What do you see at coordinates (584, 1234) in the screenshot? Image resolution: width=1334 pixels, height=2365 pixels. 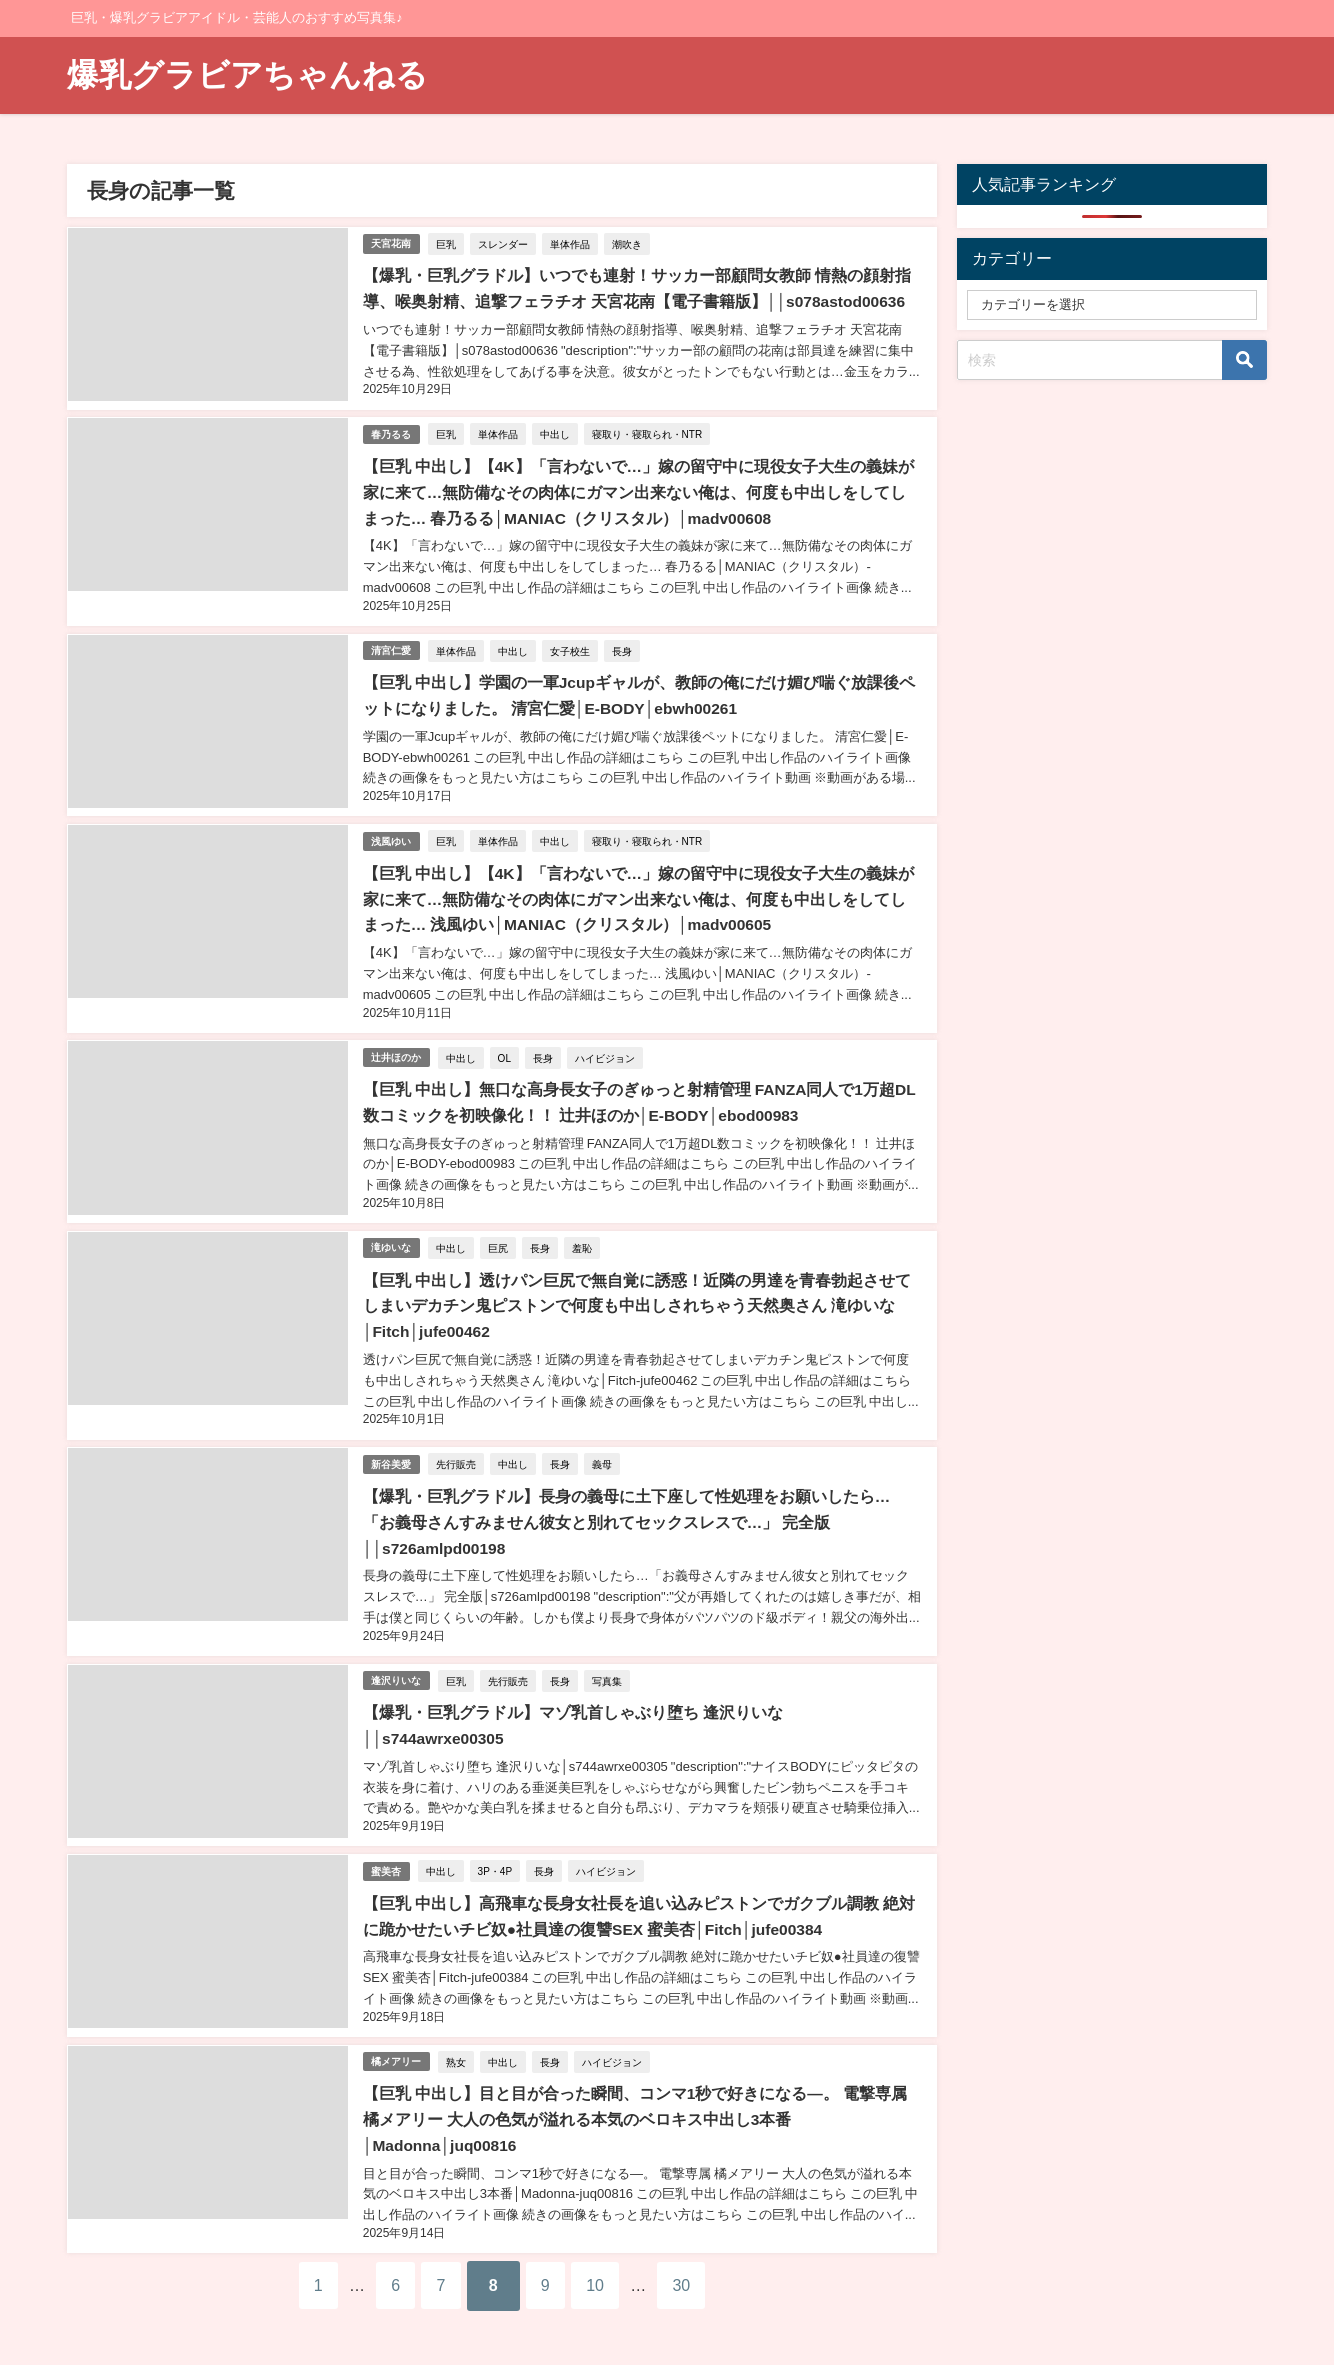 I see `羞恥` at bounding box center [584, 1234].